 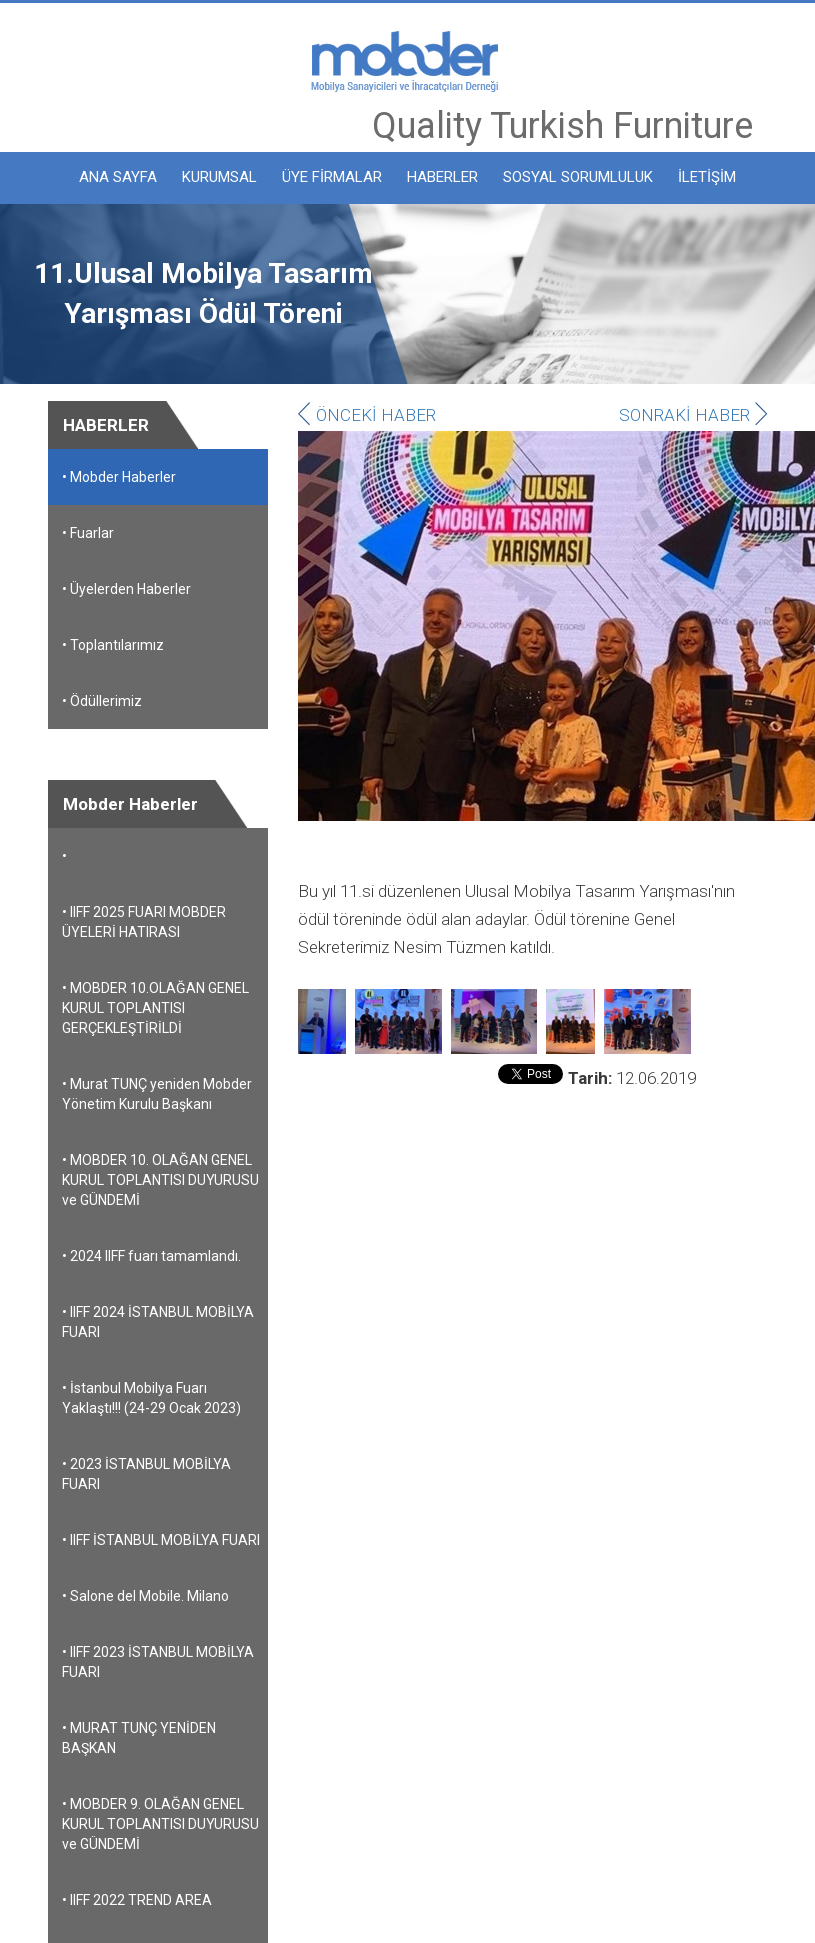 I want to click on • IIFF 2023 İSTANBUL MOBİLYA FUARI, so click(x=158, y=1662).